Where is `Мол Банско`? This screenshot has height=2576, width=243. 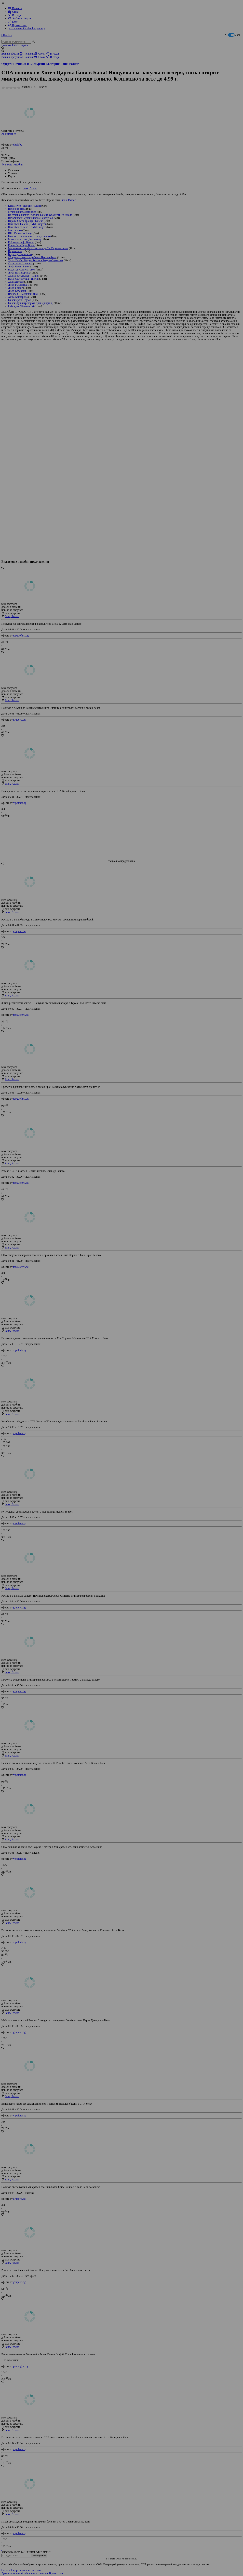
Мол Банско is located at coordinates (15, 230).